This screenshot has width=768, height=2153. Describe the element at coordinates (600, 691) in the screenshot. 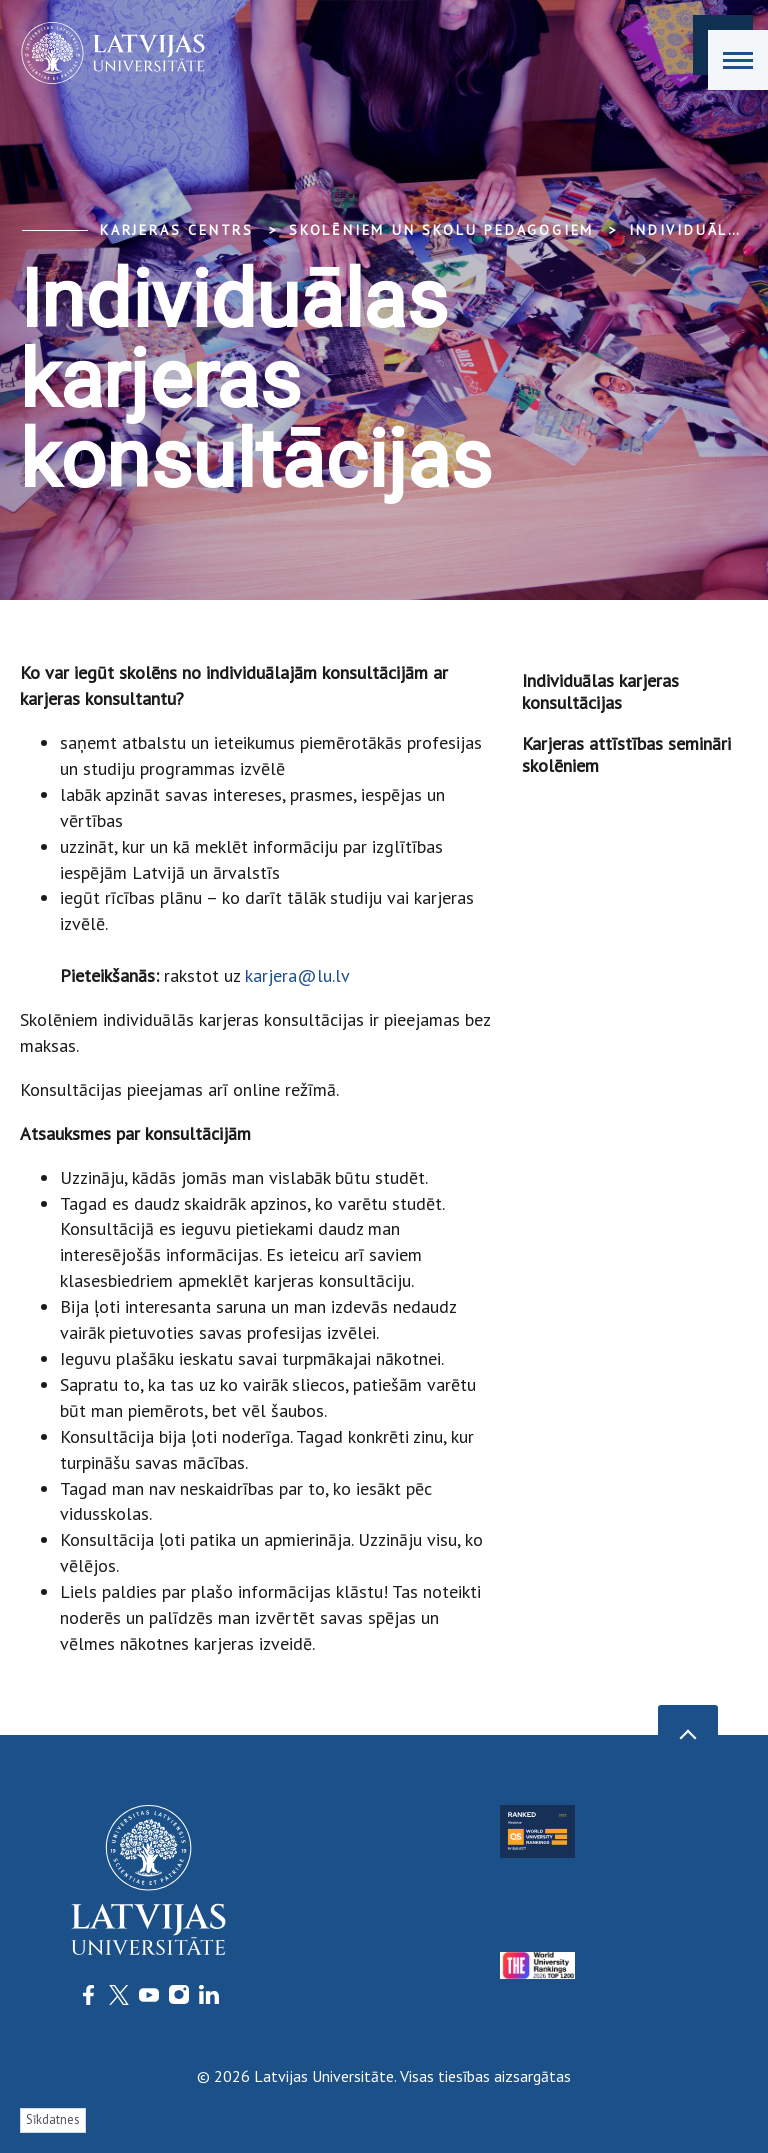

I see `Individuālas karjeras konsultācijas` at that location.